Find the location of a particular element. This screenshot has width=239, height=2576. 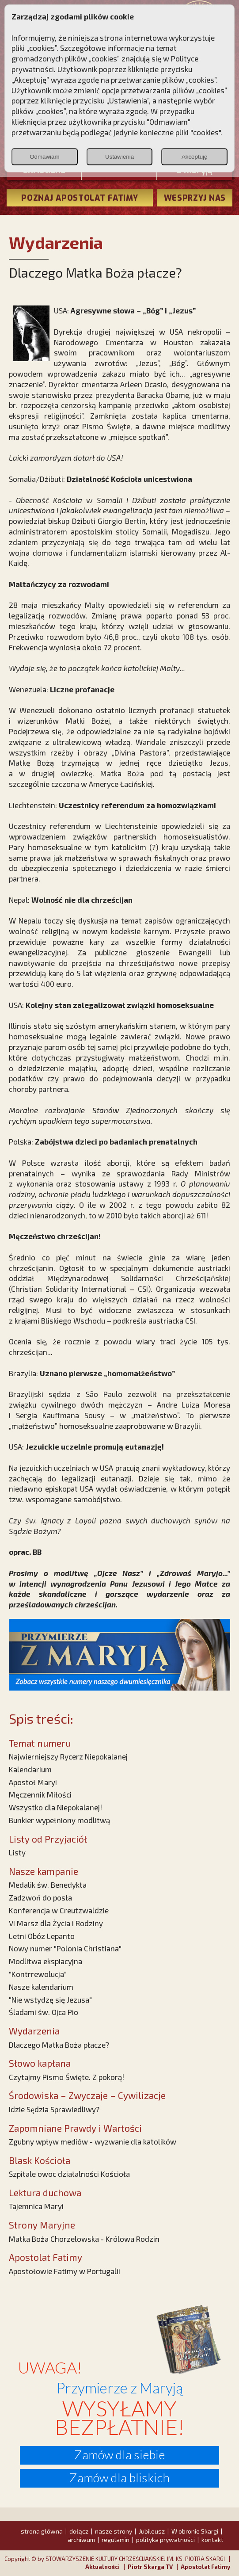

dołącz is located at coordinates (78, 2531).